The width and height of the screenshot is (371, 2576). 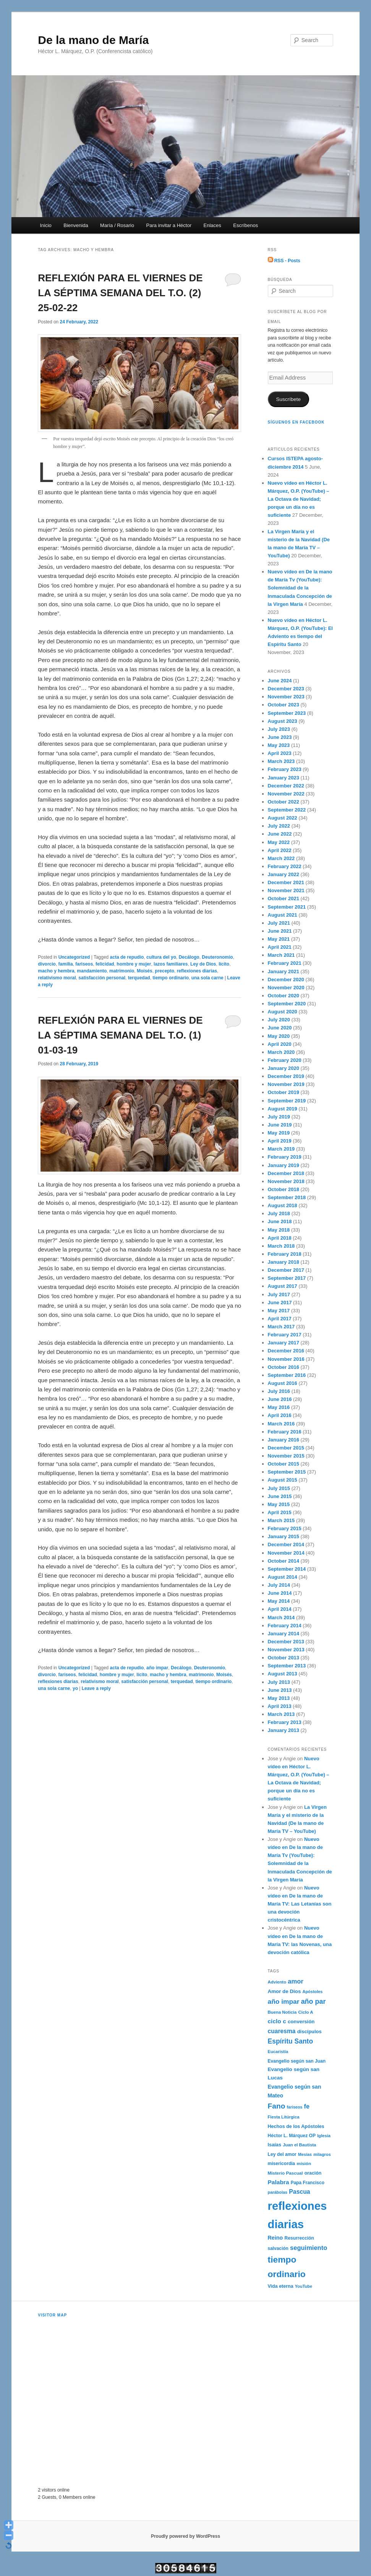 What do you see at coordinates (279, 939) in the screenshot?
I see `May 2021` at bounding box center [279, 939].